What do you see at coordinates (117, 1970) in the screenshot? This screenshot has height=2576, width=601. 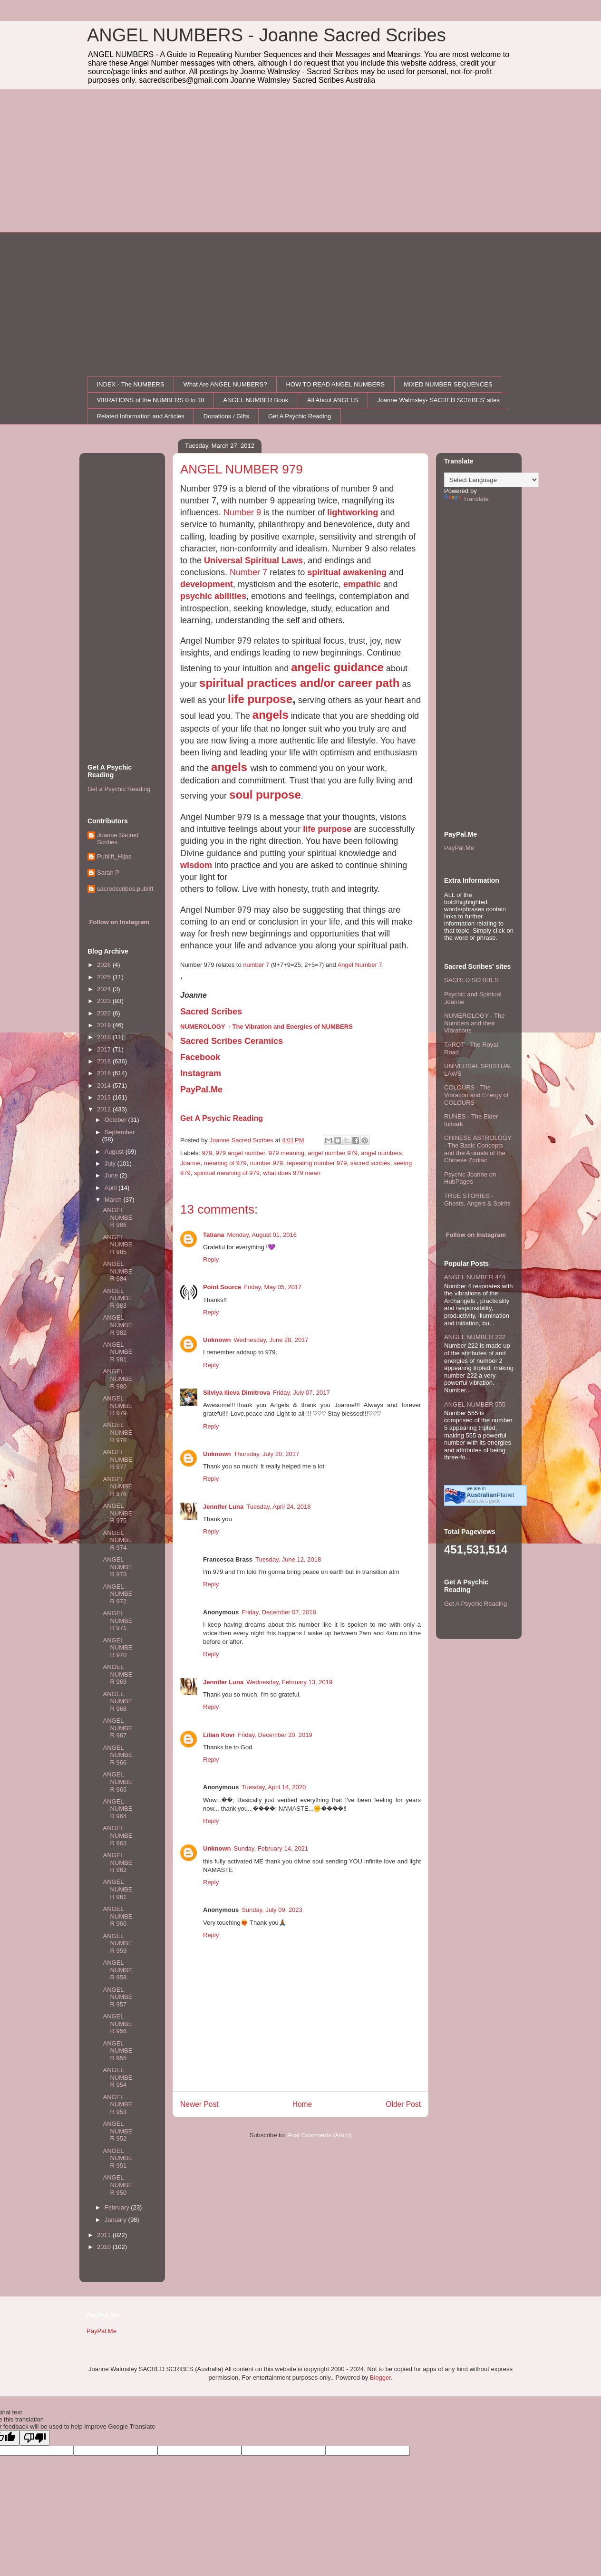 I see `ANGEL NUMBER 958` at bounding box center [117, 1970].